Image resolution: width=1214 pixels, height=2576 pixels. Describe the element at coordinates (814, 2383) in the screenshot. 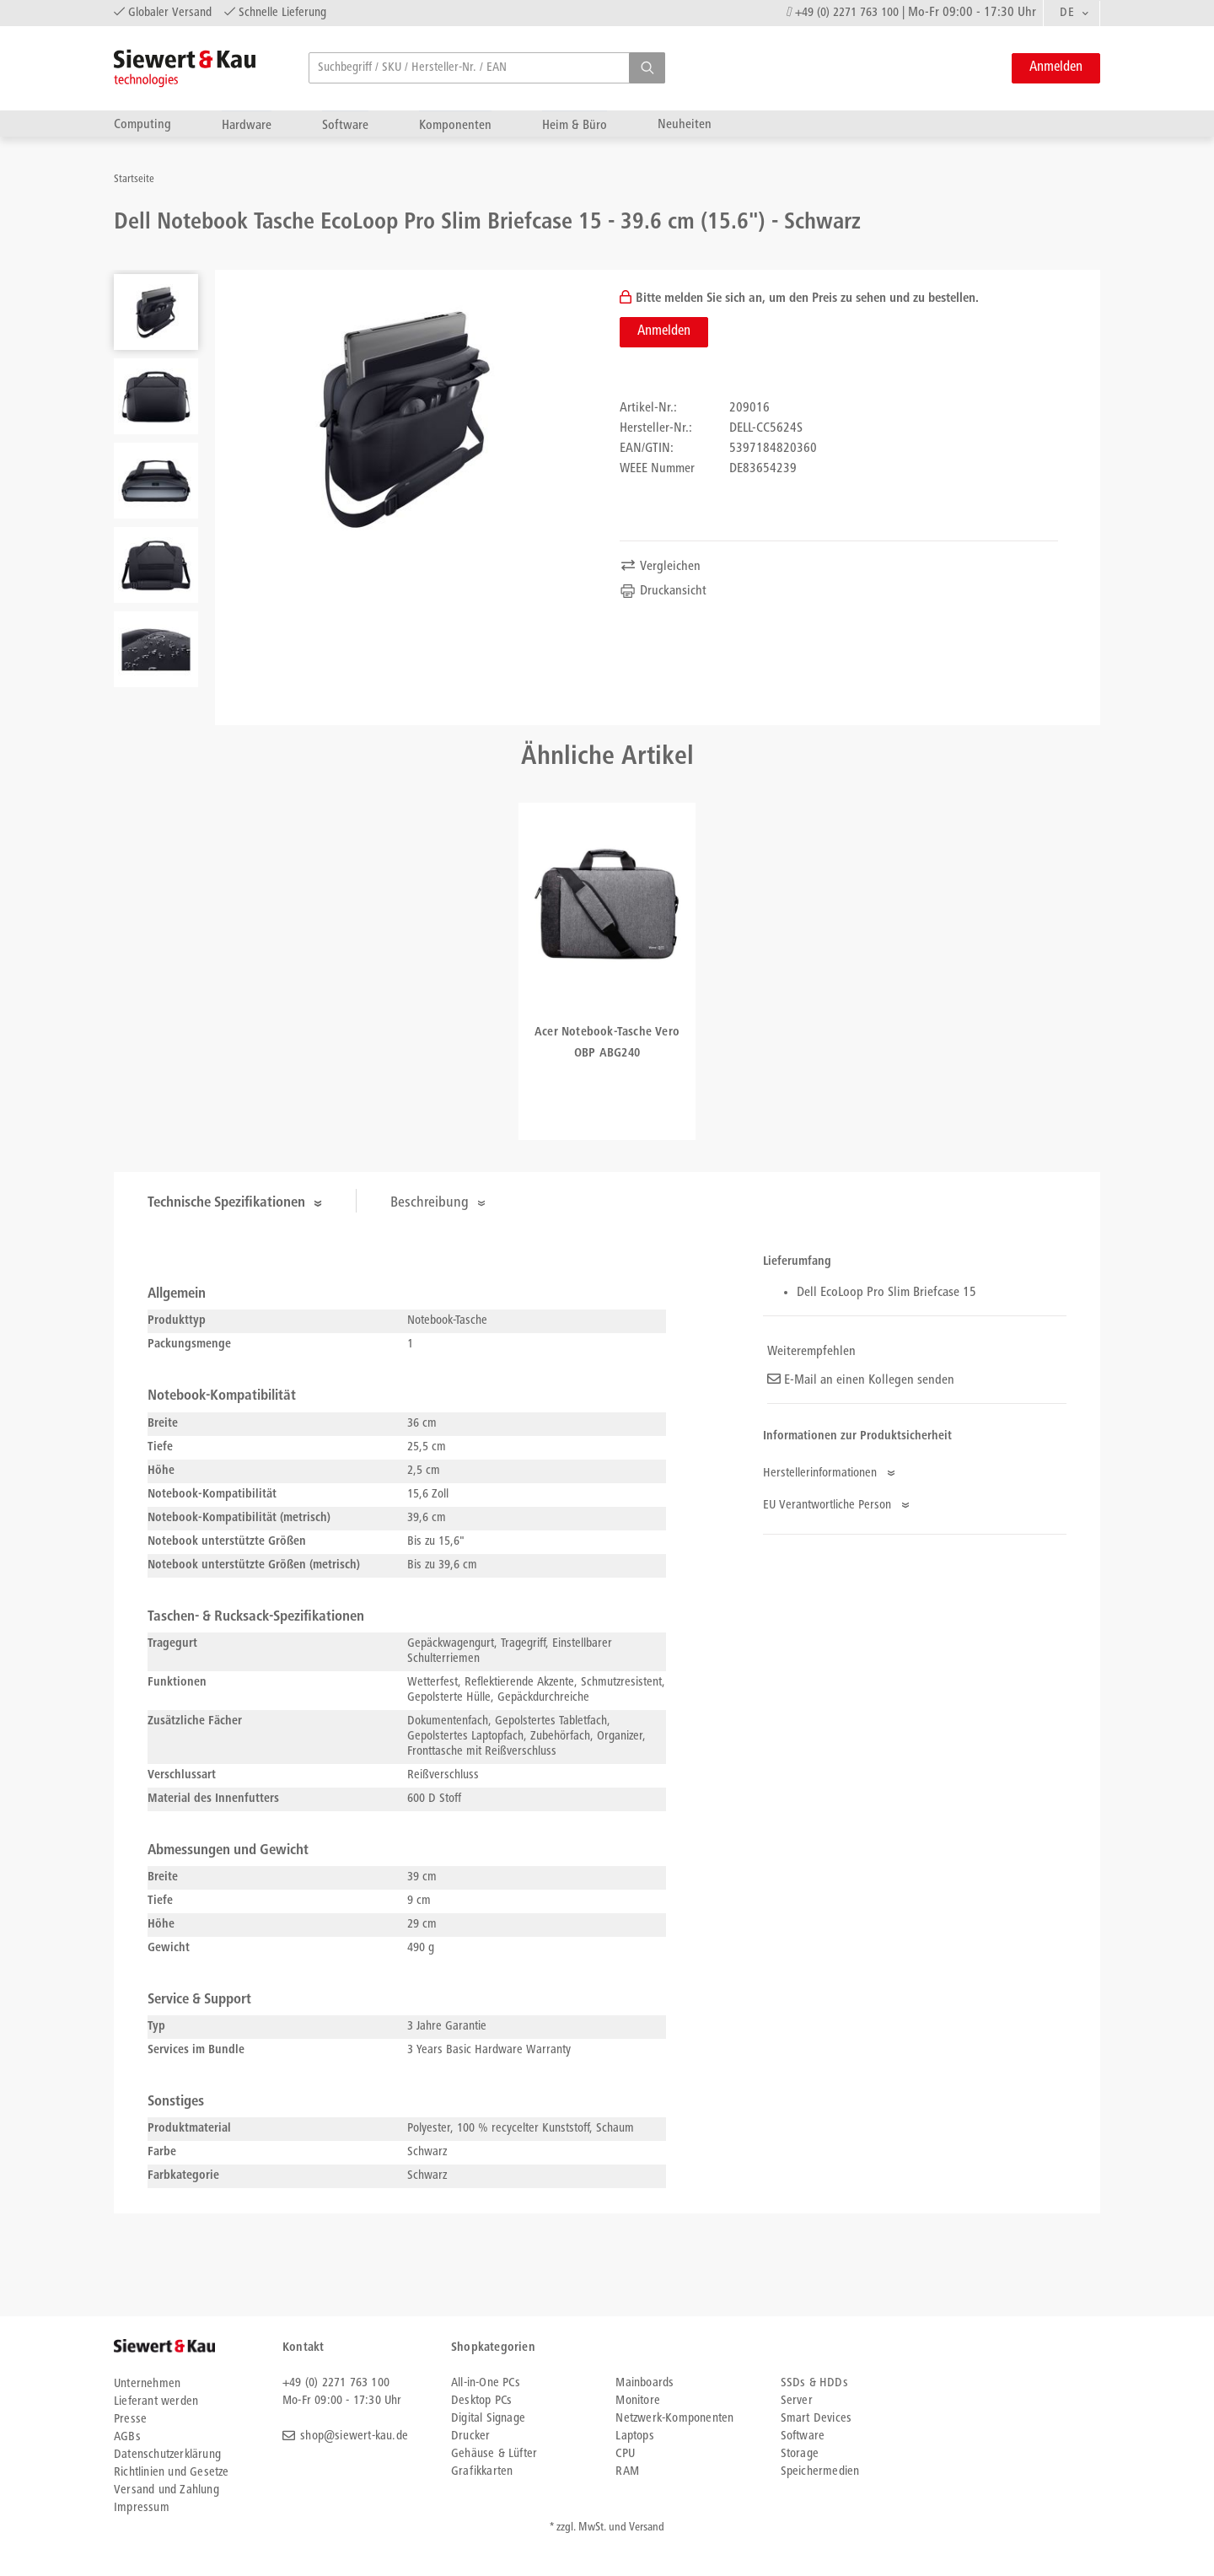

I see `SSDs & HDDs` at that location.